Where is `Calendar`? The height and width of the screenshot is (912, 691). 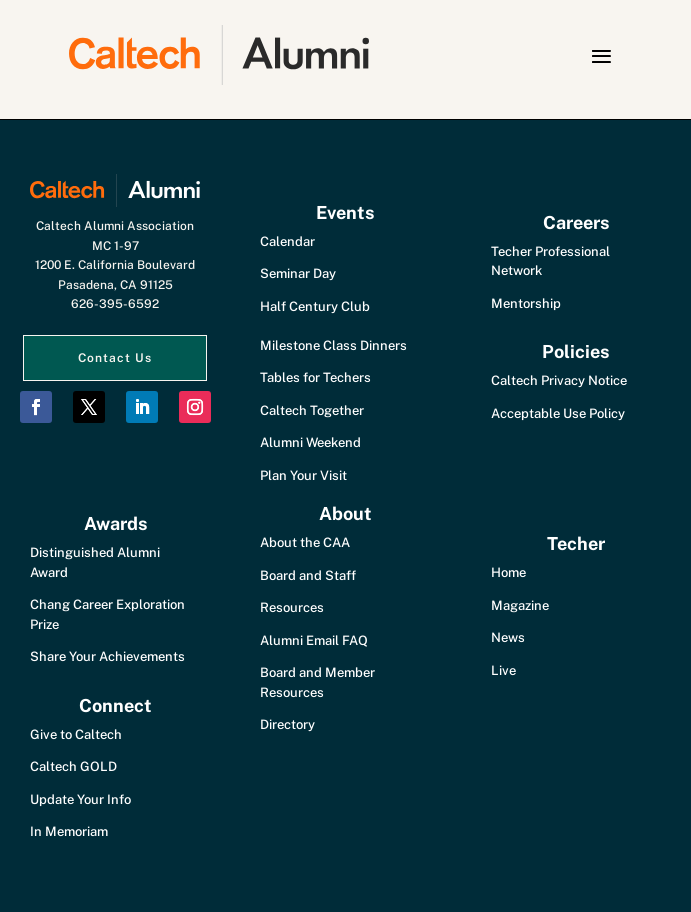 Calendar is located at coordinates (287, 241).